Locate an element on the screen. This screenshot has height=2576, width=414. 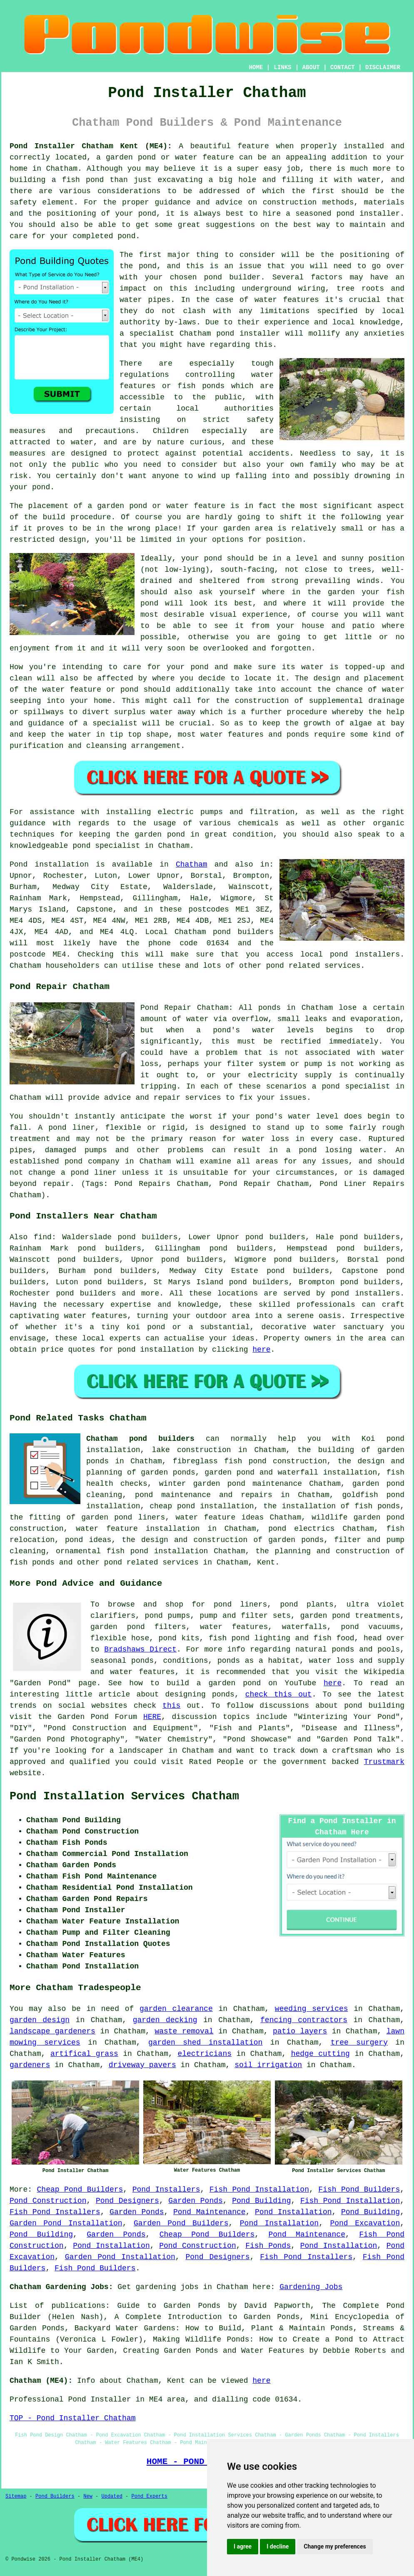
Pond Construction is located at coordinates (48, 2201).